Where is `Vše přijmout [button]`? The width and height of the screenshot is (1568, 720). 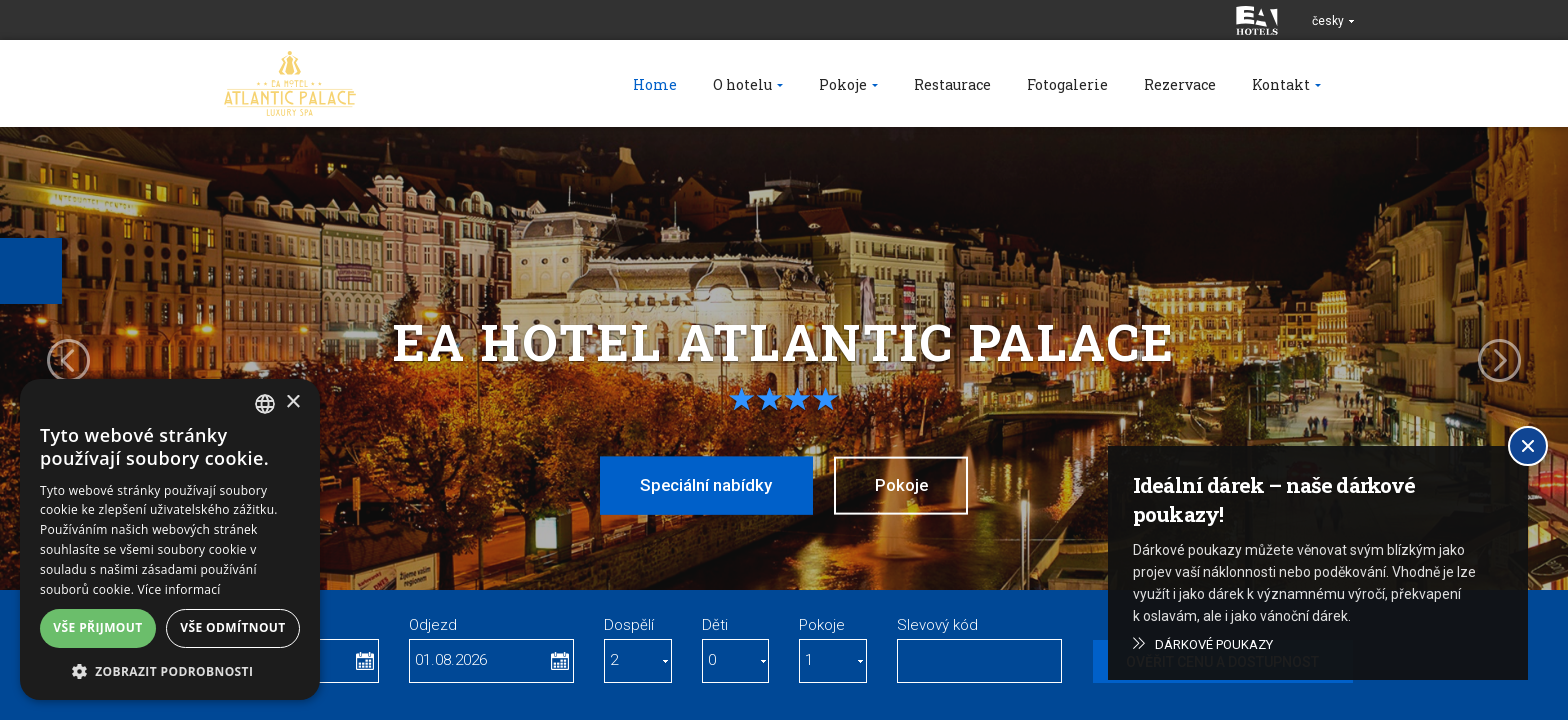
Vše přijmout [button] is located at coordinates (97, 627).